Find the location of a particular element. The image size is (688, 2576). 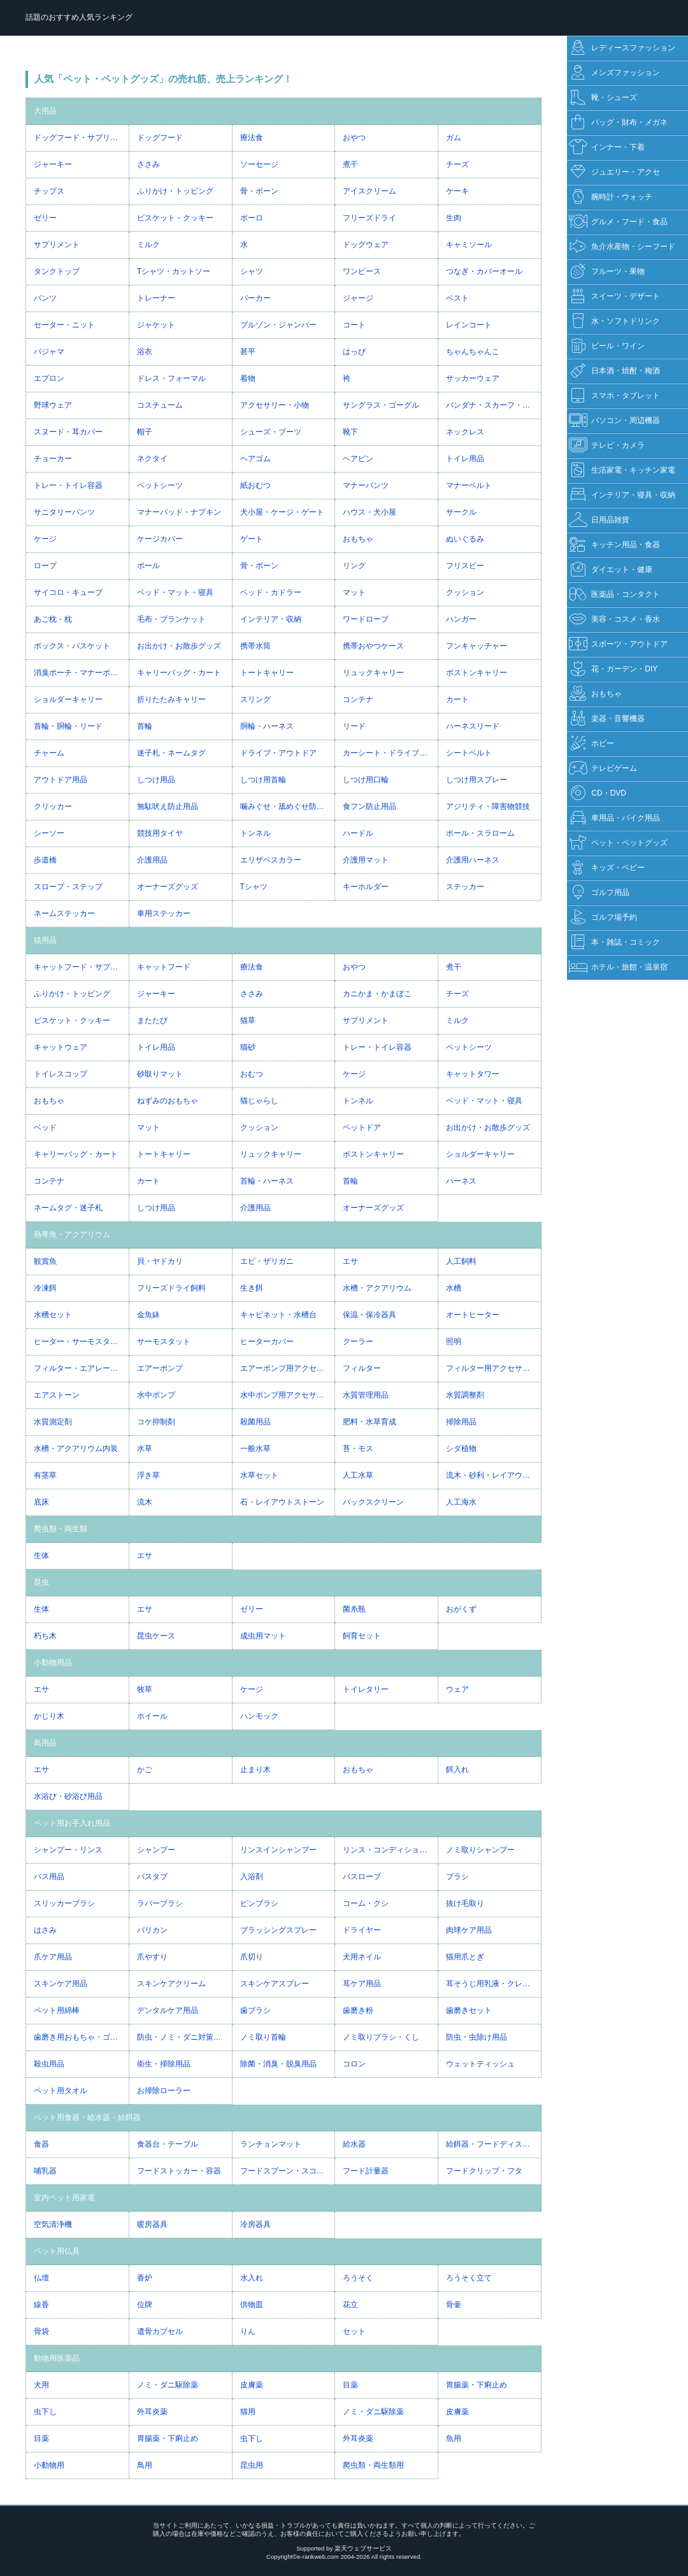

フードクリップ・フタ is located at coordinates (484, 2170).